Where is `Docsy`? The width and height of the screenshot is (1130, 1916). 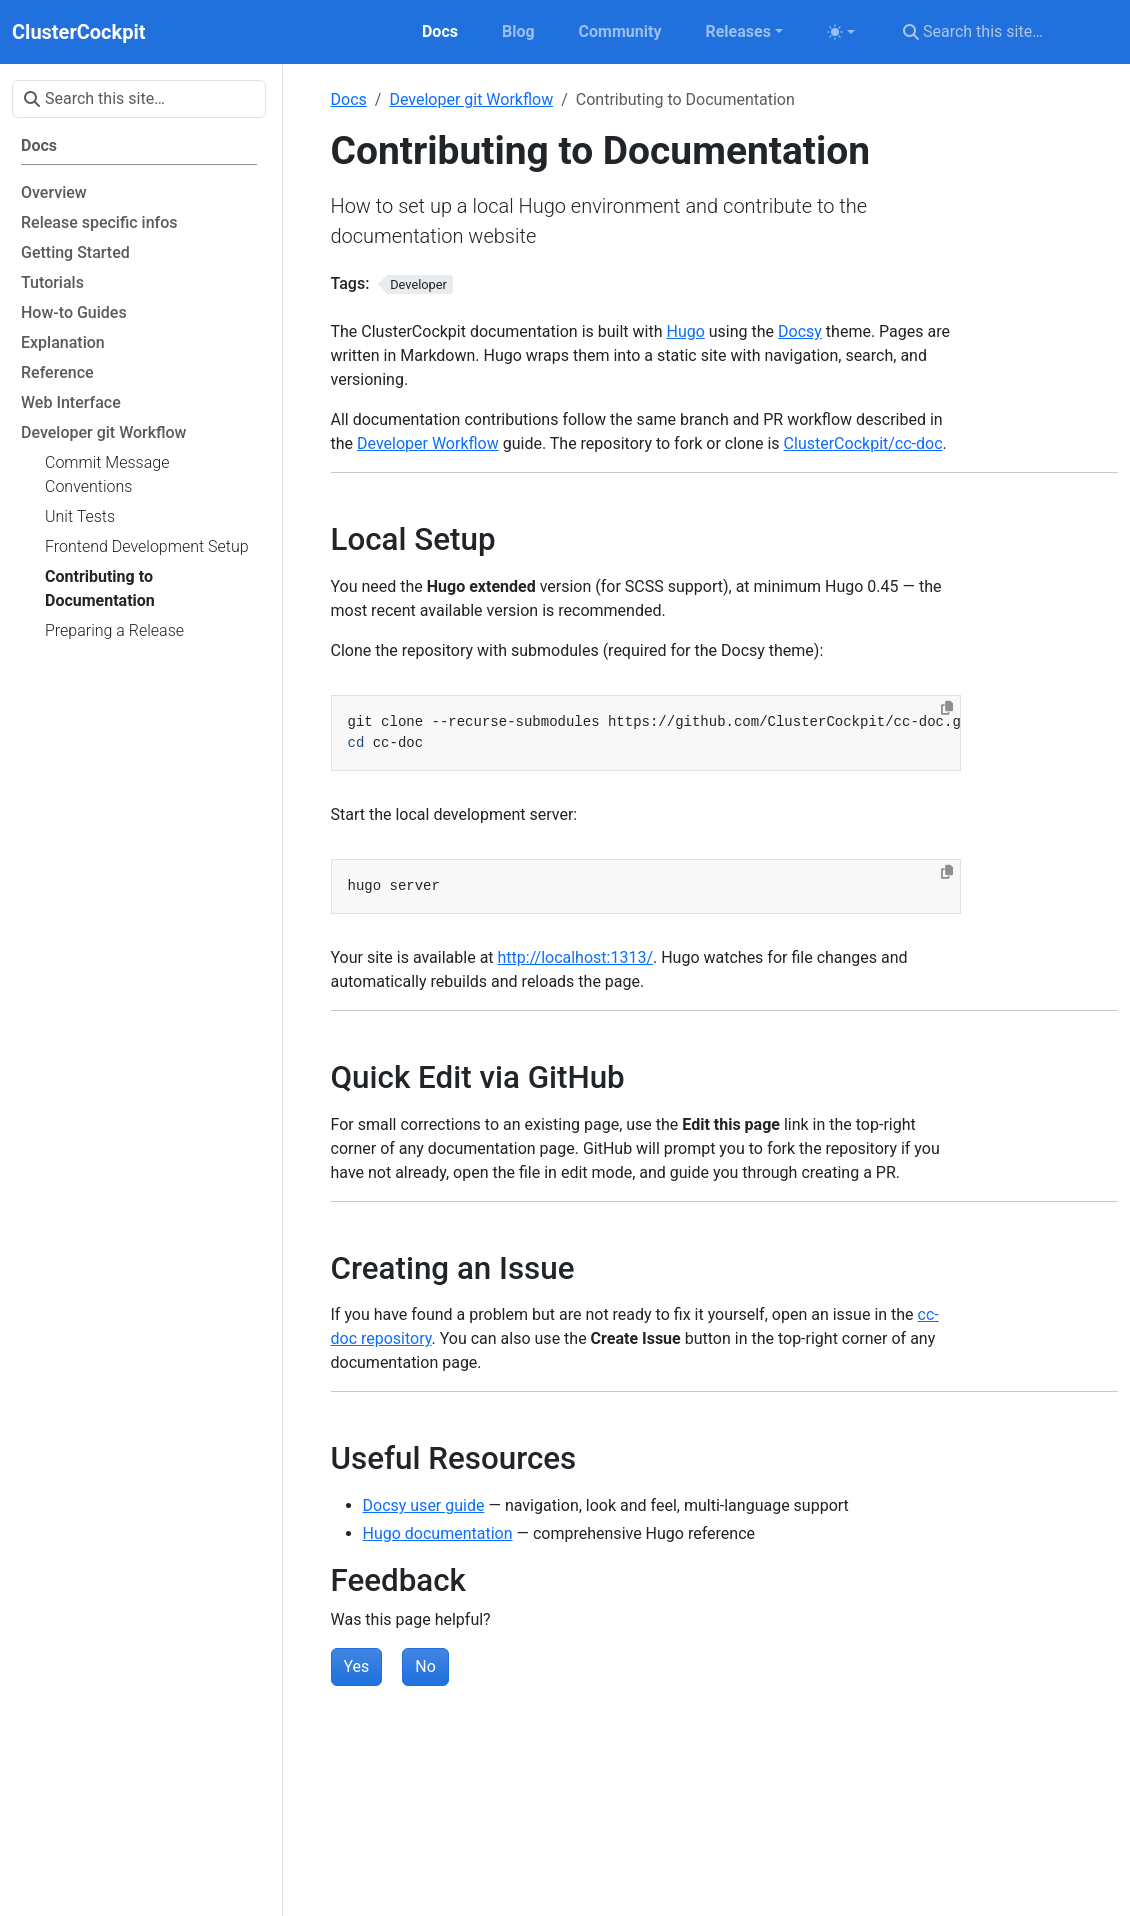
Docsy is located at coordinates (800, 331).